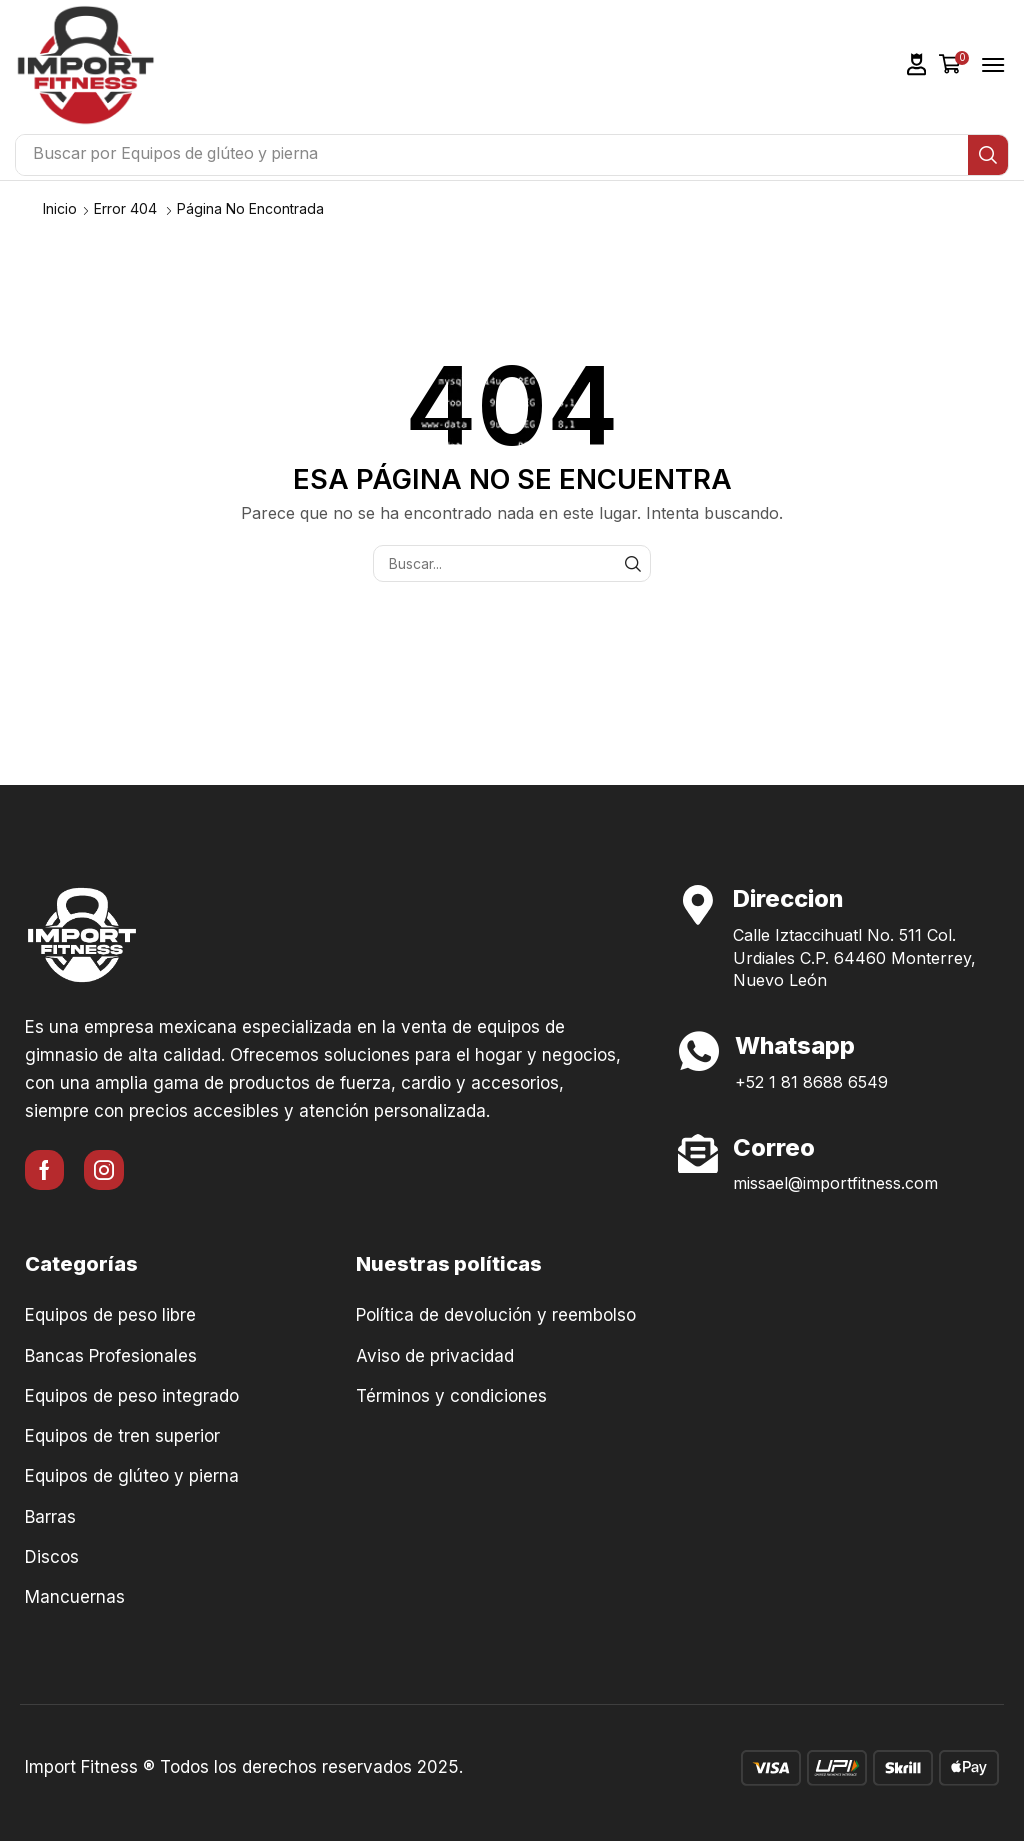 The width and height of the screenshot is (1024, 1841). What do you see at coordinates (917, 64) in the screenshot?
I see `[button]` at bounding box center [917, 64].